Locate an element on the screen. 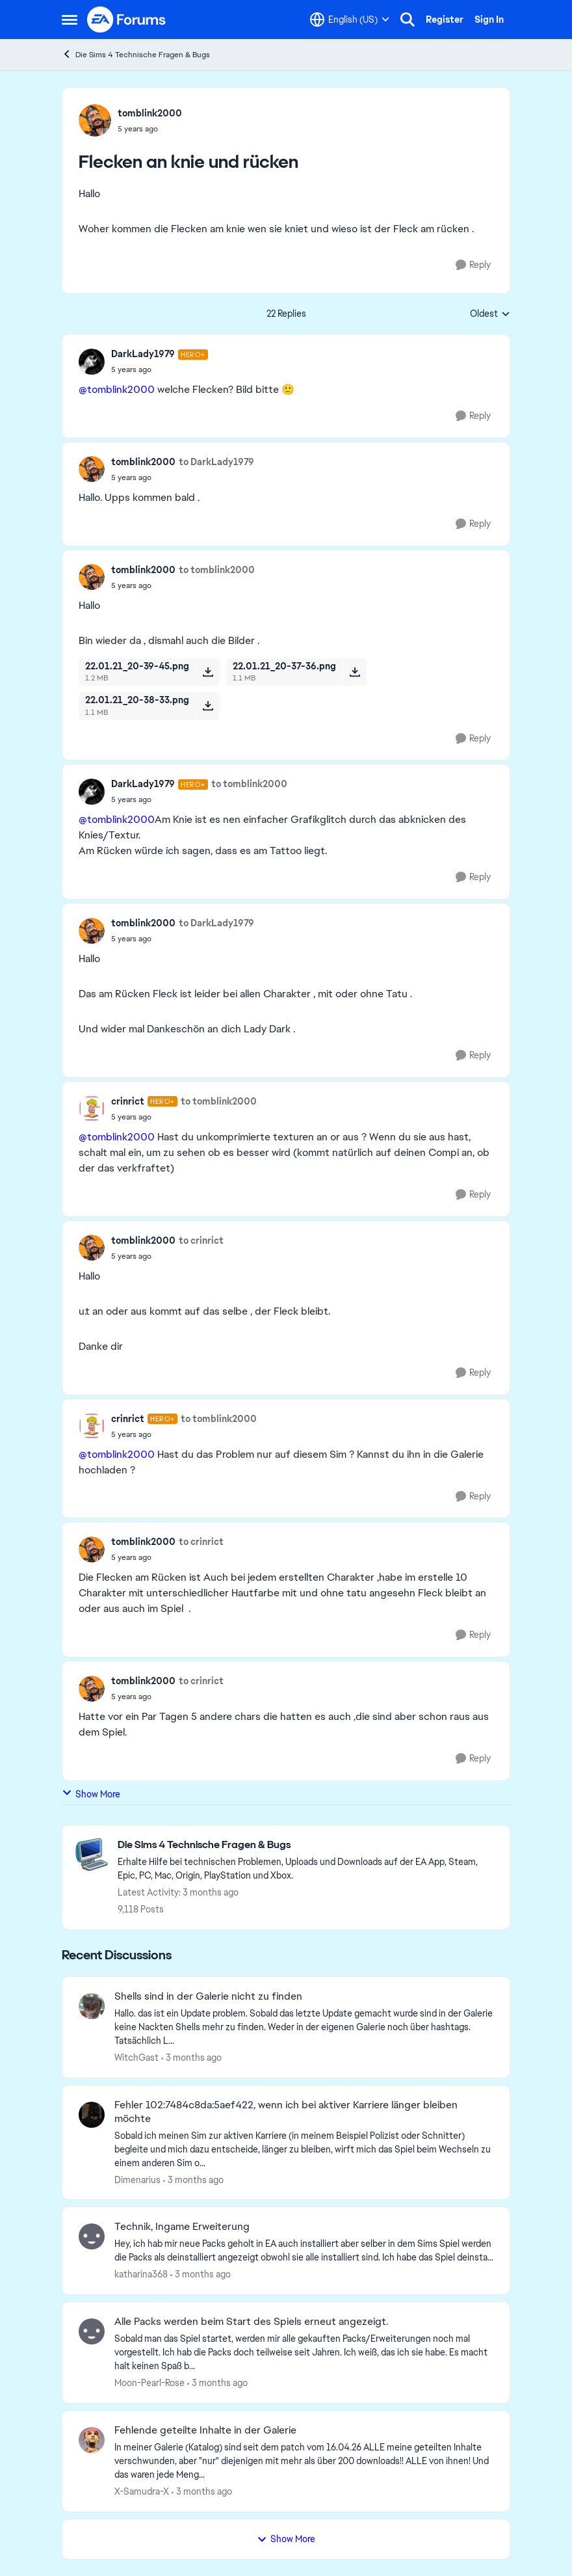 The width and height of the screenshot is (572, 2576). [View Profile: tomblink2000,] is located at coordinates (95, 120).